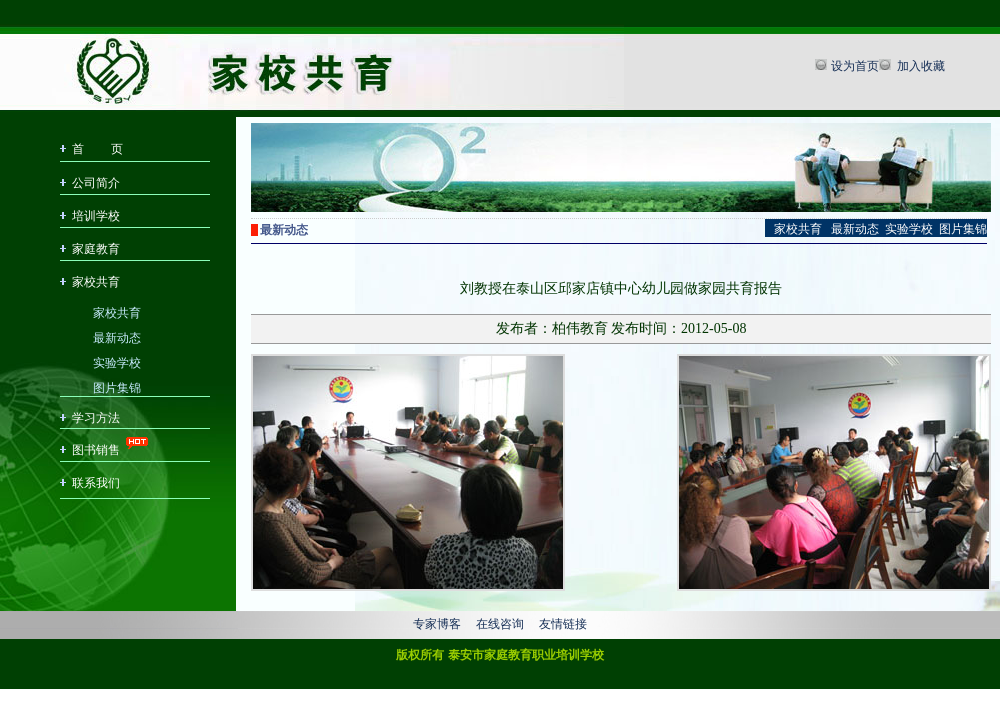 The image size is (1000, 720). Describe the element at coordinates (96, 249) in the screenshot. I see `家庭教育` at that location.